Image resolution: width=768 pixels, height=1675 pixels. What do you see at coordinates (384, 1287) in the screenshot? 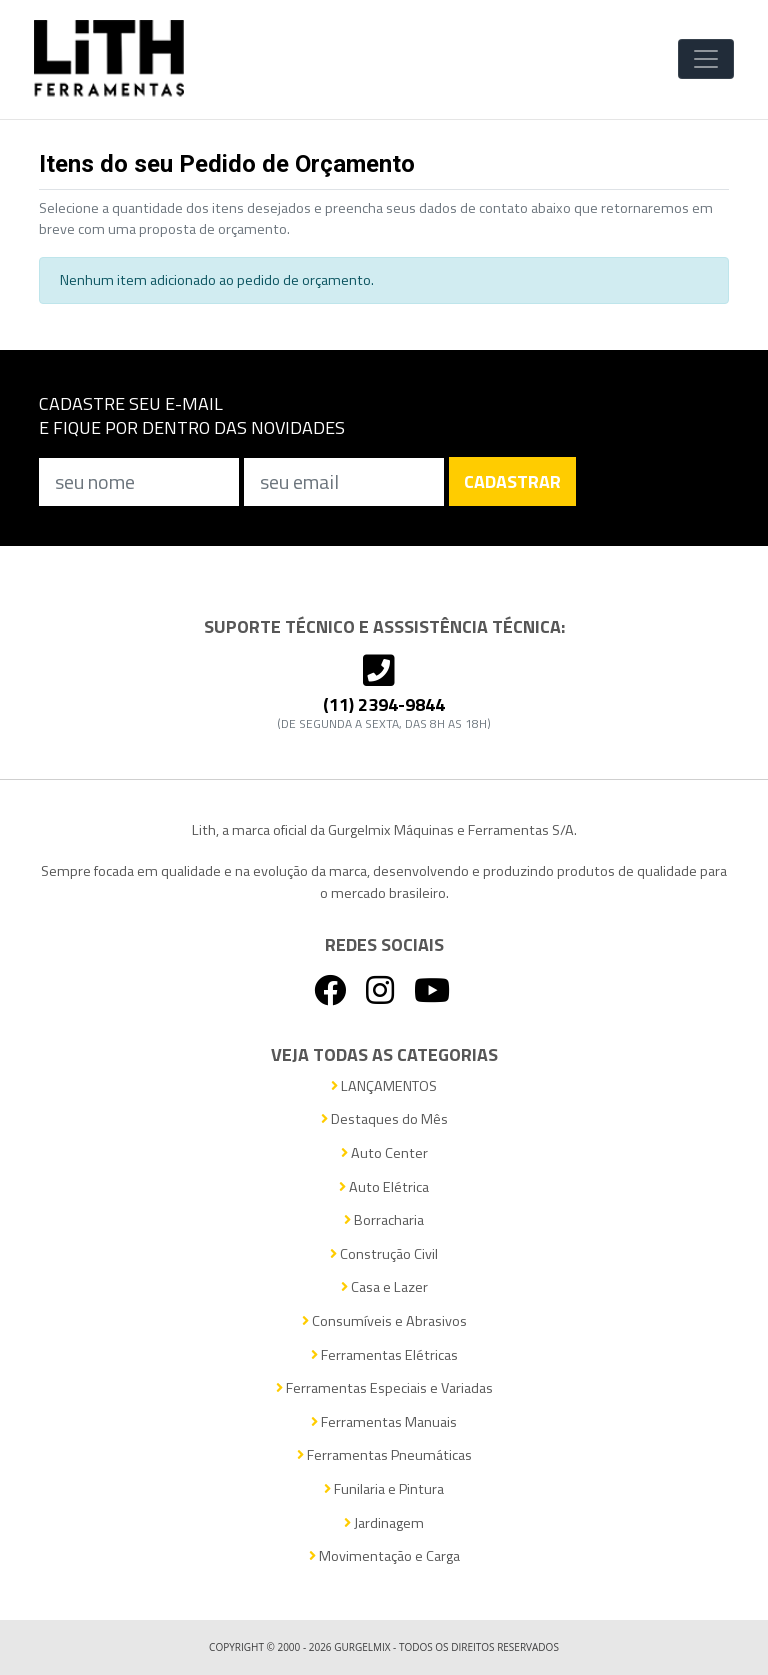
I see `Casa e Lazer` at bounding box center [384, 1287].